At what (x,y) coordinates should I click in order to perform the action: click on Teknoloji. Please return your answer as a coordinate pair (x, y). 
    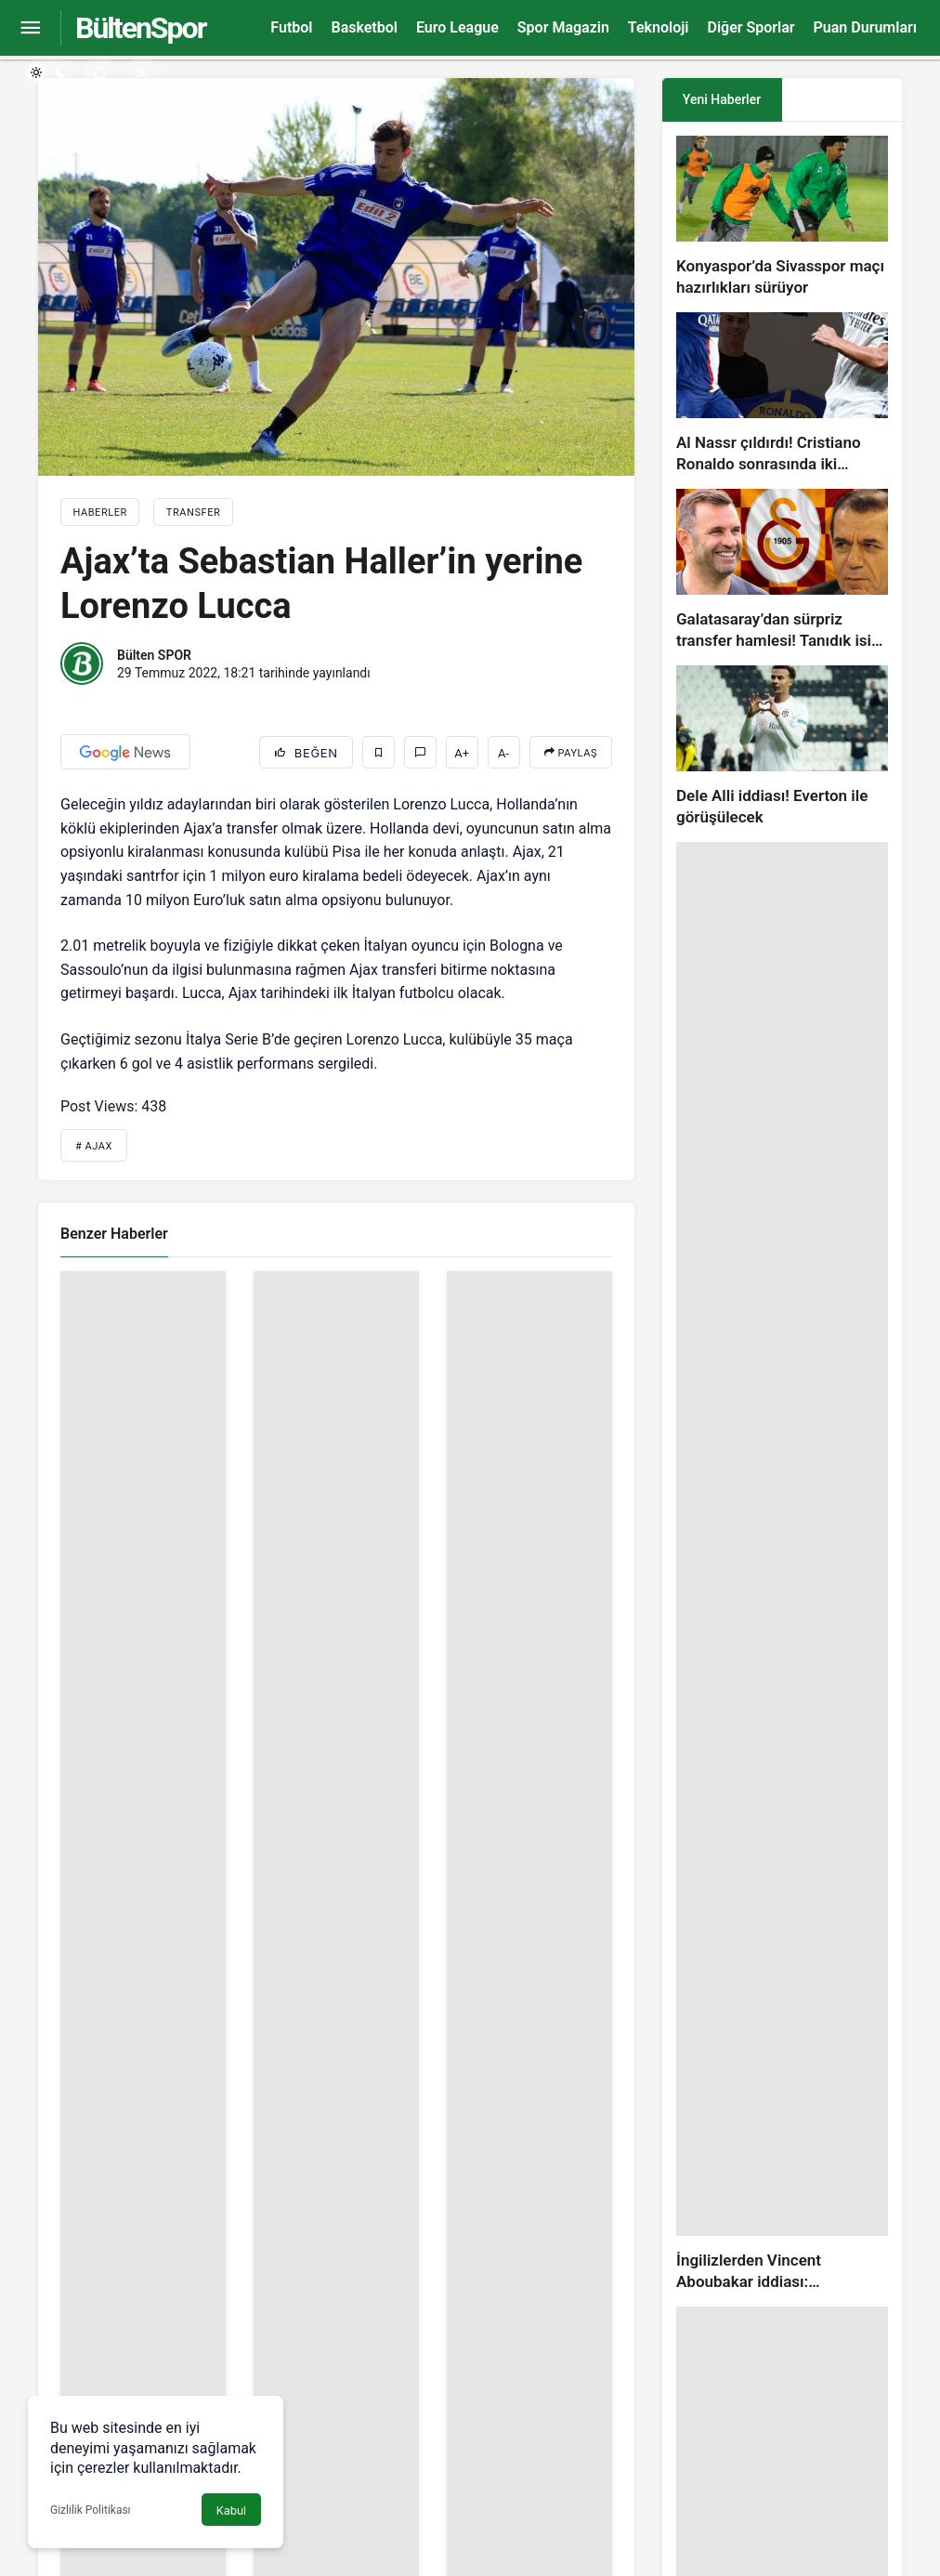
    Looking at the image, I should click on (658, 27).